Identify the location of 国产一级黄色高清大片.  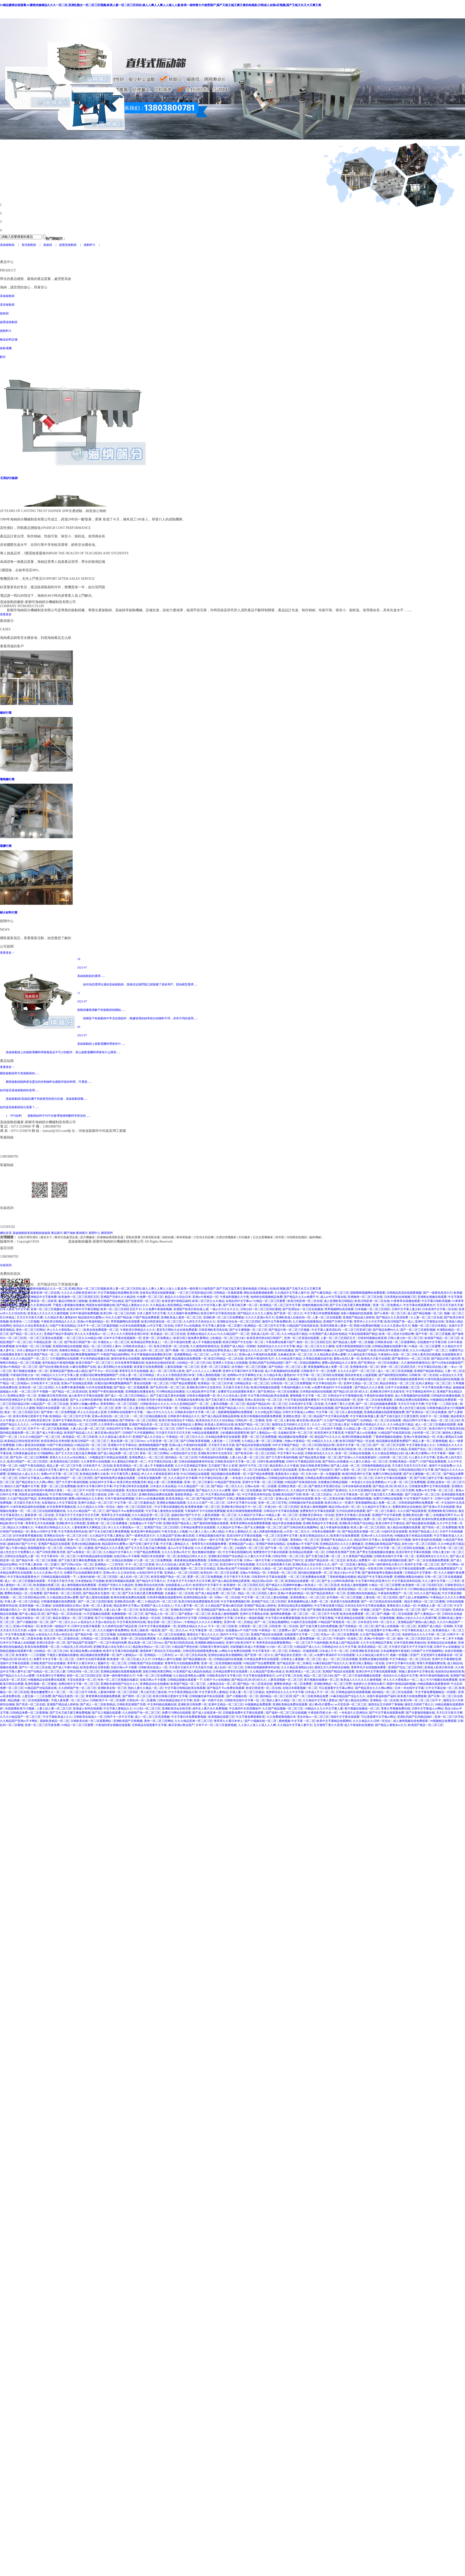
(437, 1271).